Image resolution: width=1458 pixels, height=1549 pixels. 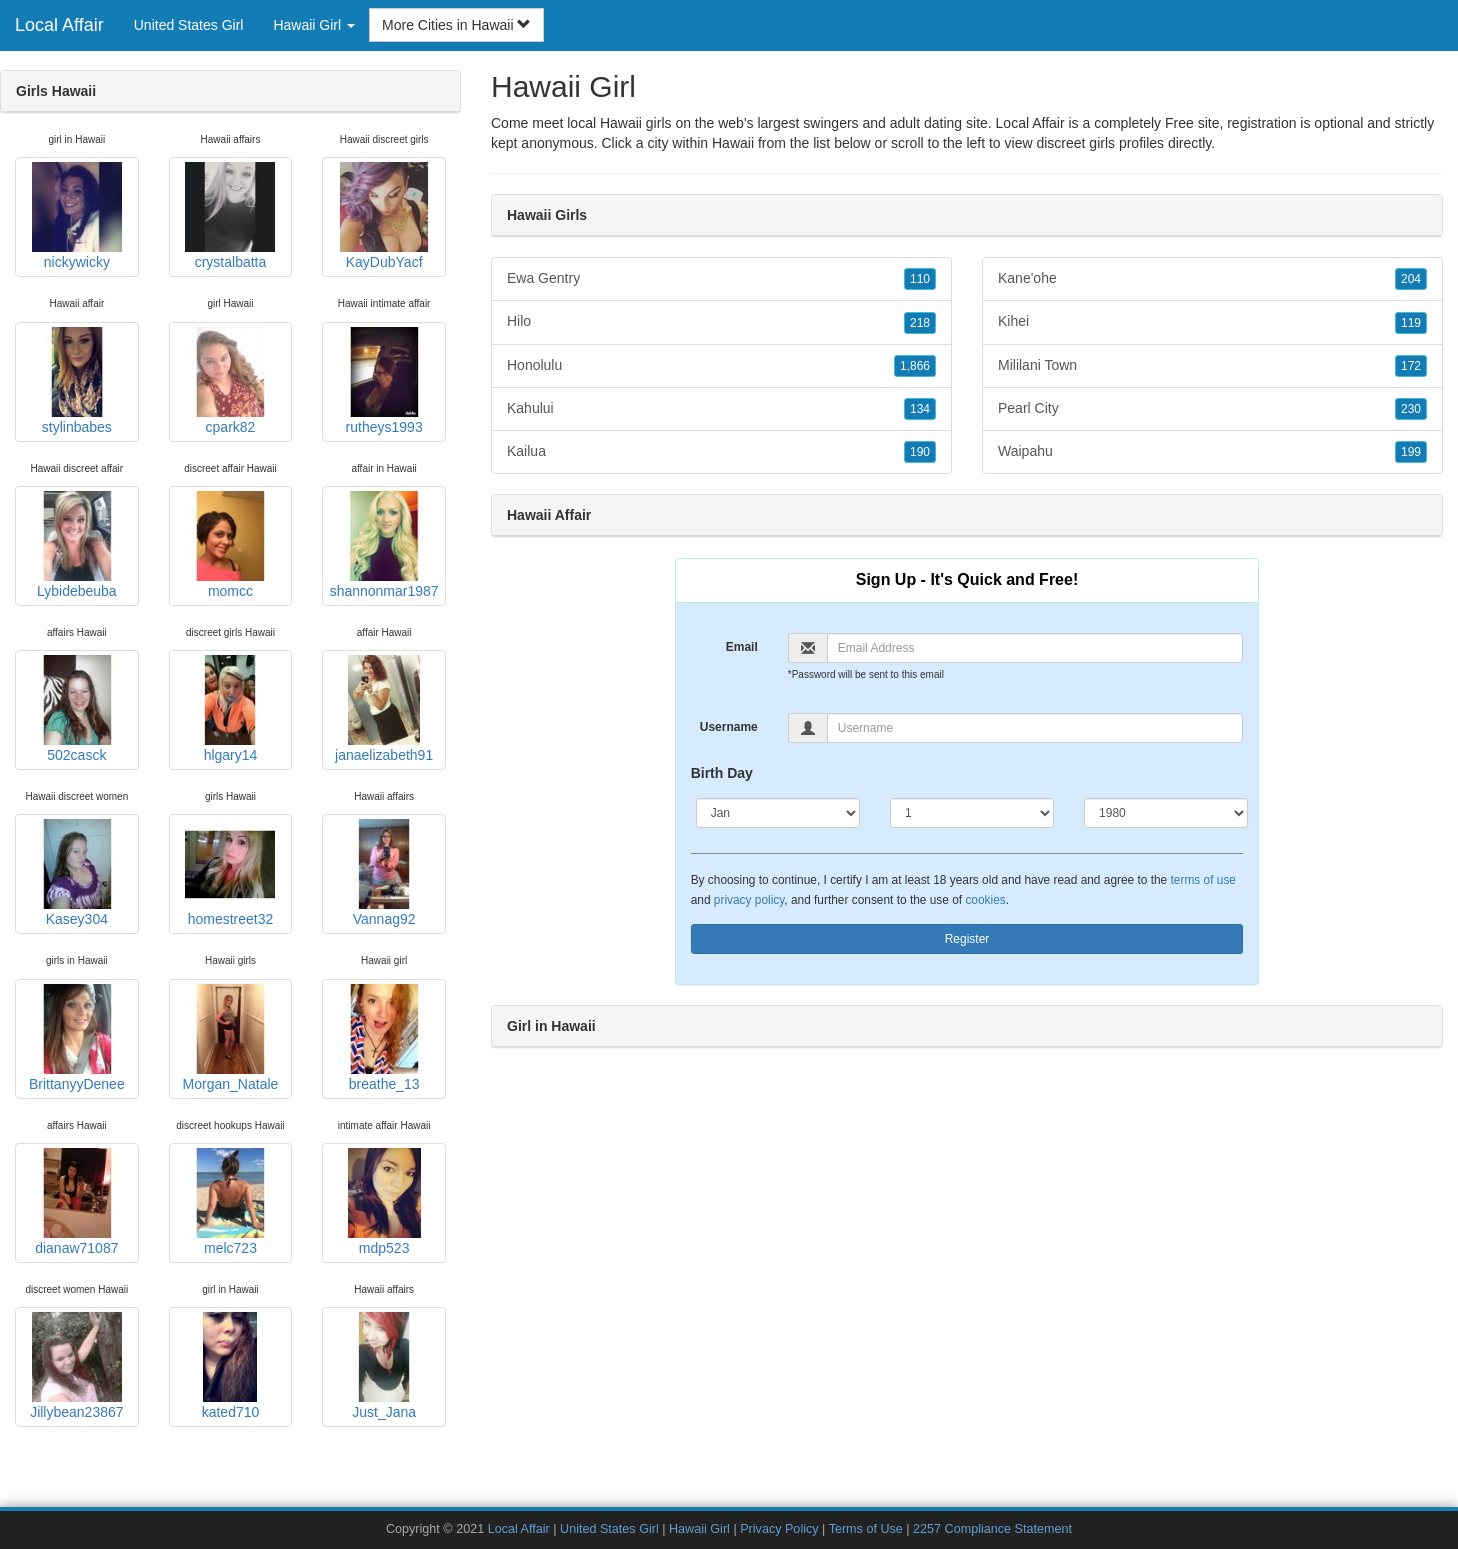 What do you see at coordinates (77, 873) in the screenshot?
I see `Kasey304` at bounding box center [77, 873].